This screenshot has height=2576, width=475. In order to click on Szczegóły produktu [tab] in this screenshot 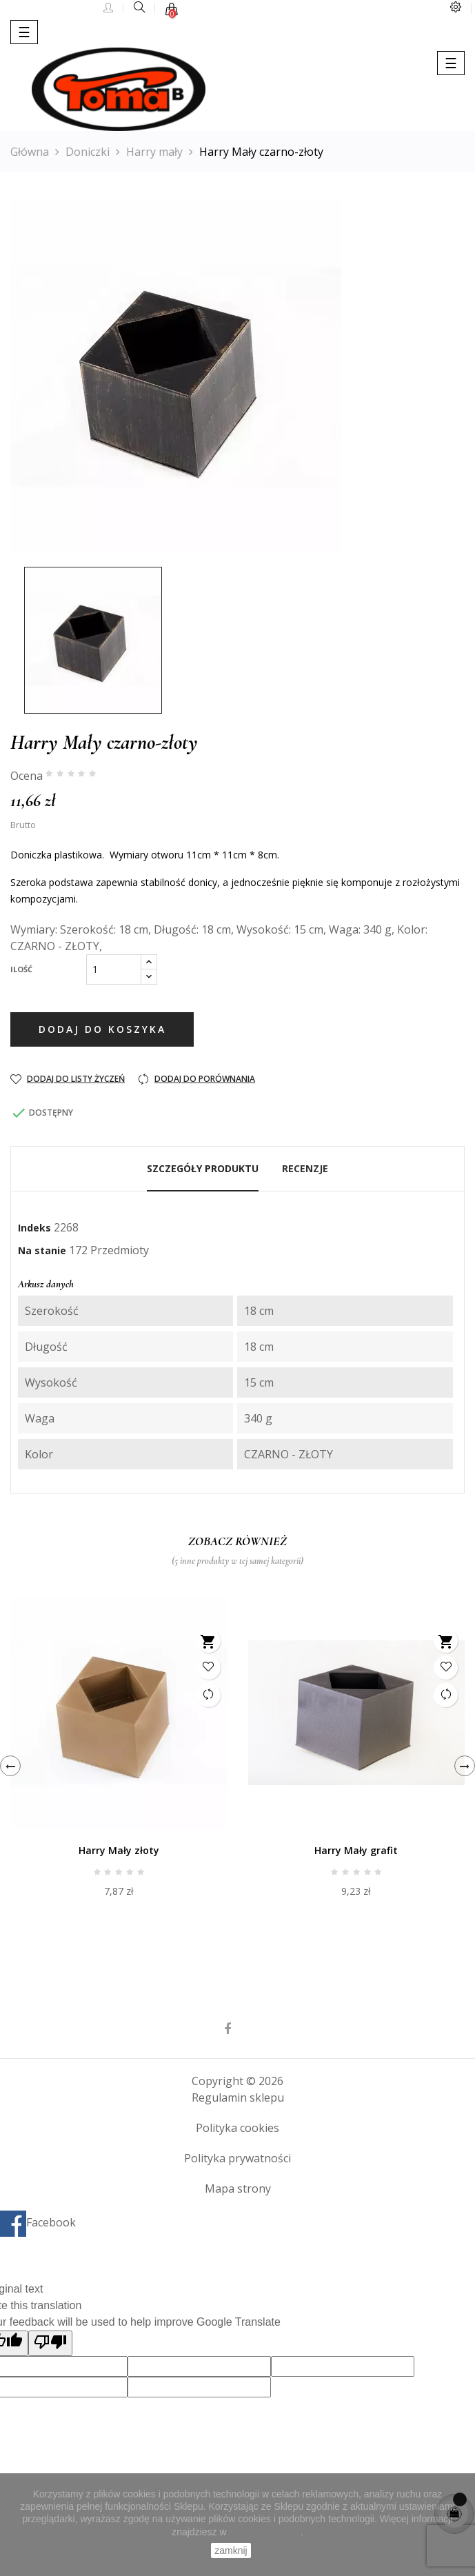, I will do `click(203, 1168)`.